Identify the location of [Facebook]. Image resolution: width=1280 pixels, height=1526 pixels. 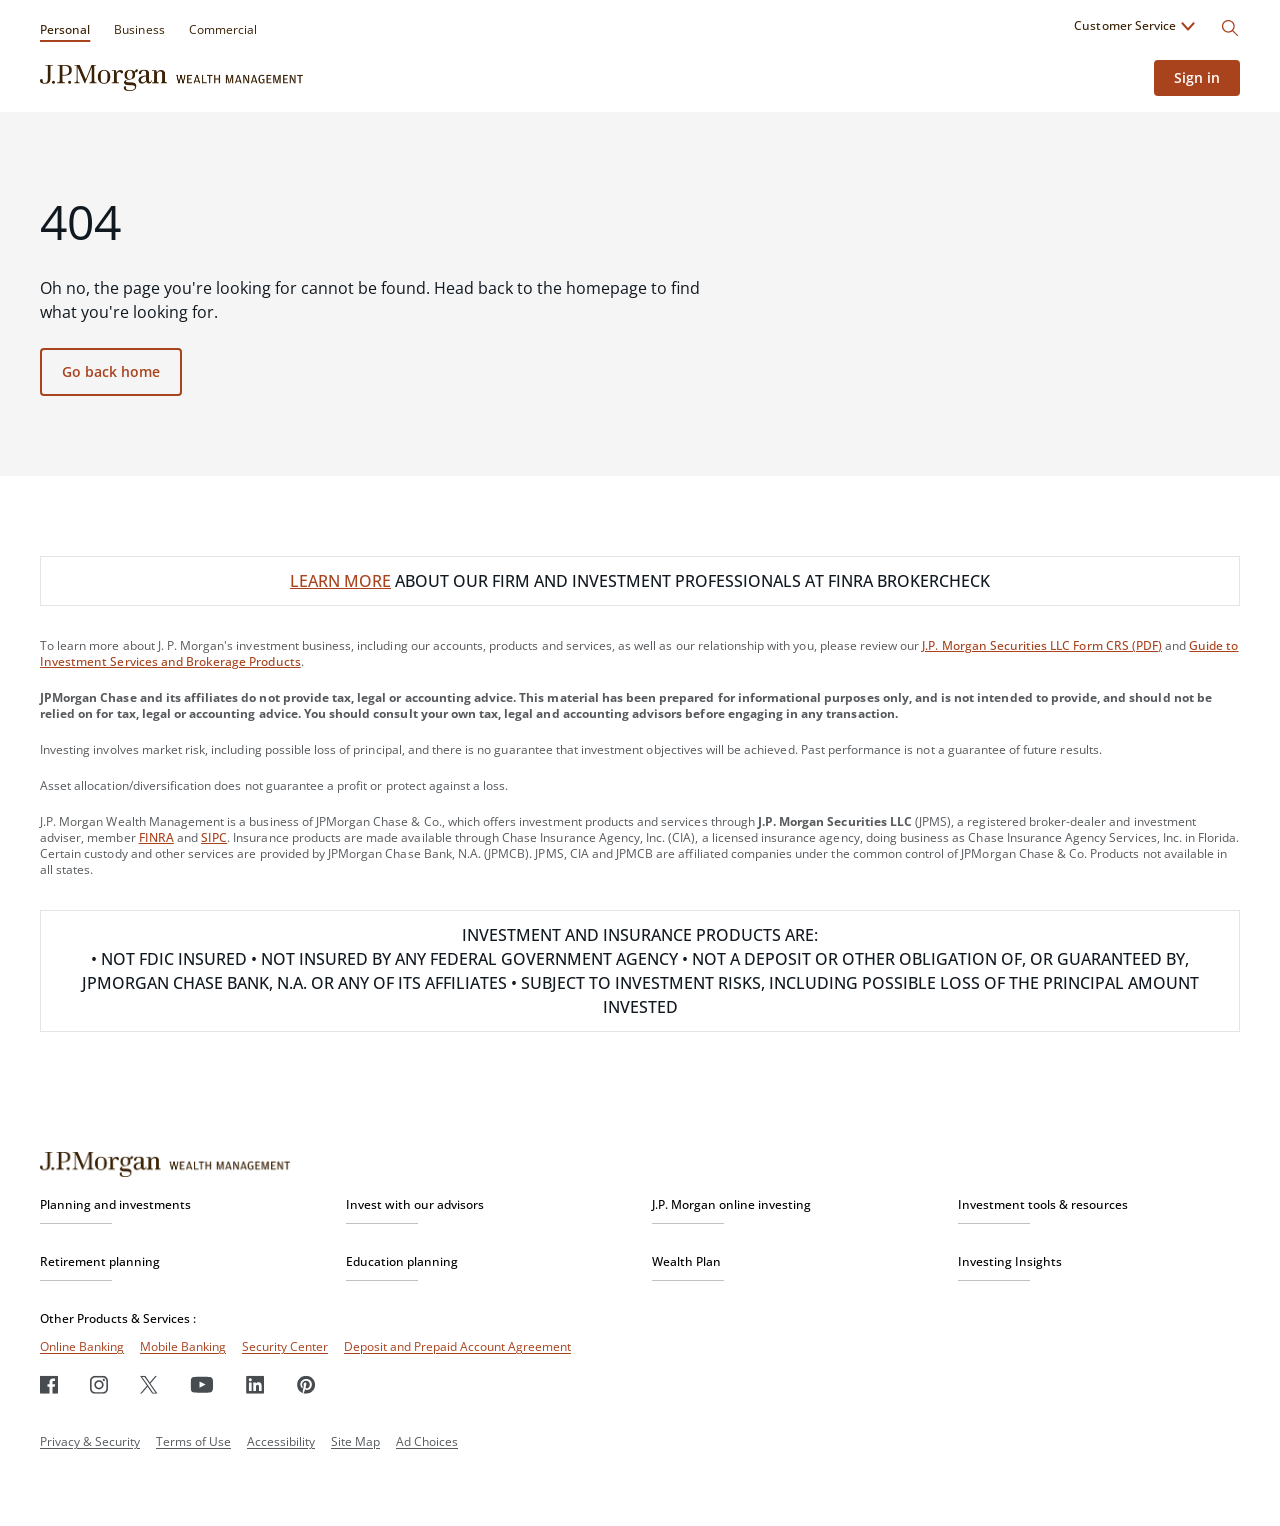
(49, 1384).